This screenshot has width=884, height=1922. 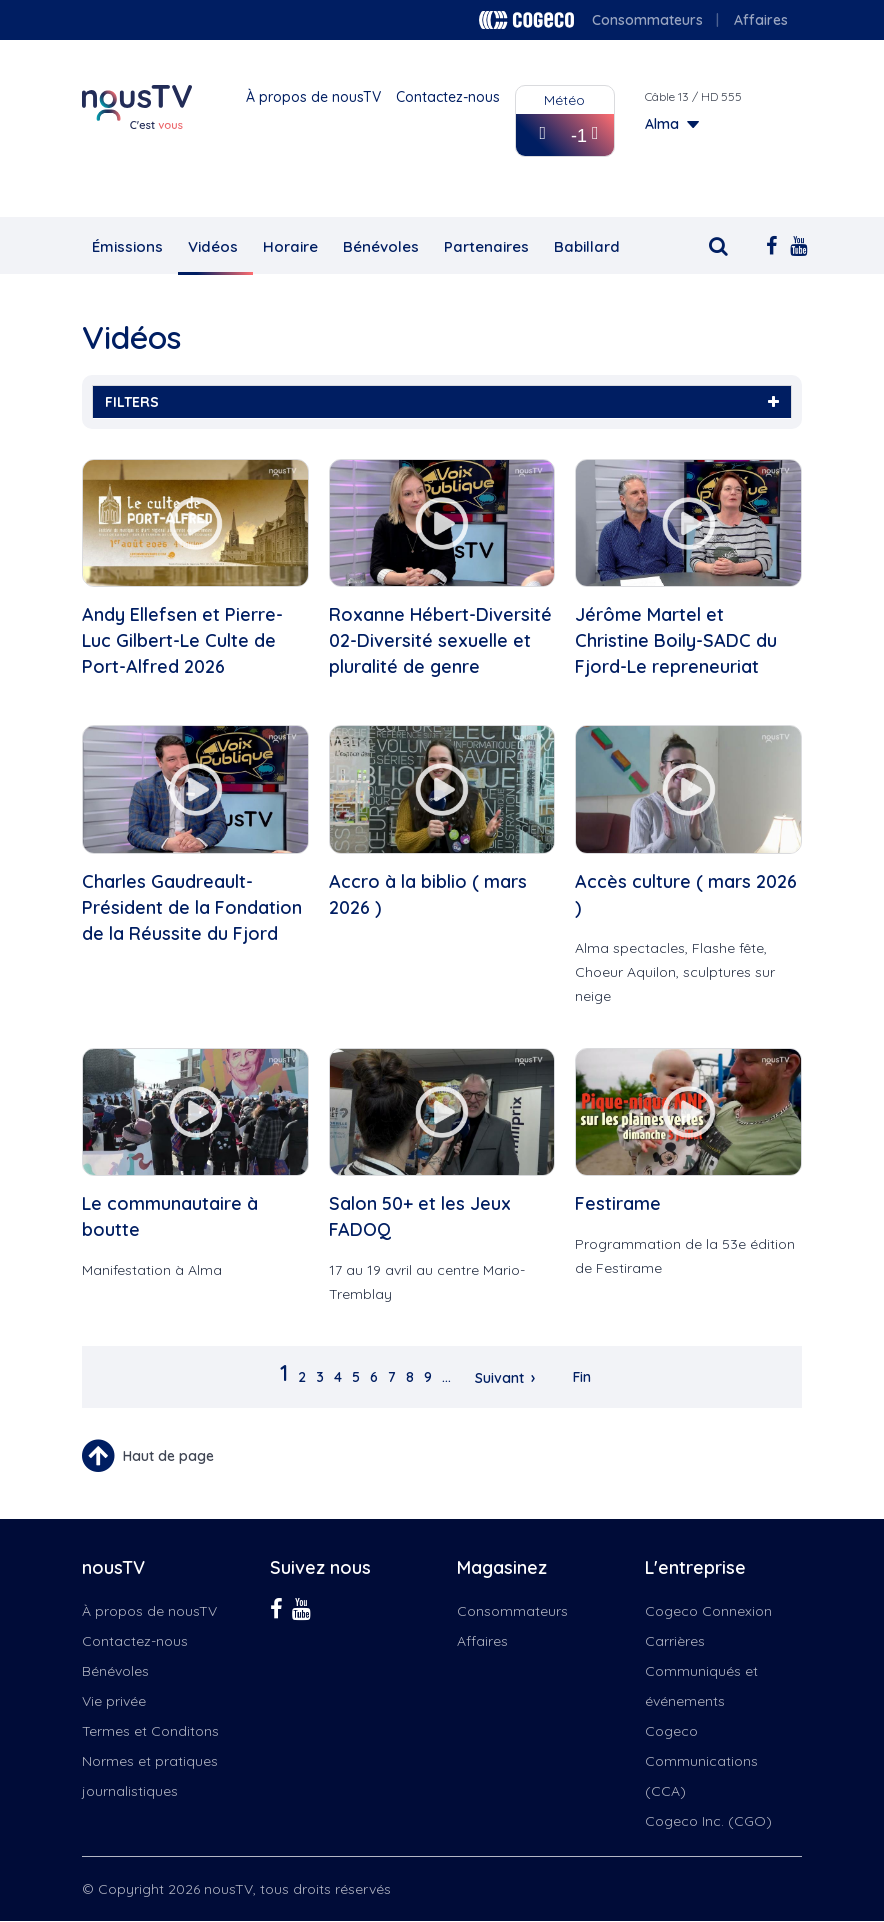 I want to click on Affaires, so click(x=761, y=20).